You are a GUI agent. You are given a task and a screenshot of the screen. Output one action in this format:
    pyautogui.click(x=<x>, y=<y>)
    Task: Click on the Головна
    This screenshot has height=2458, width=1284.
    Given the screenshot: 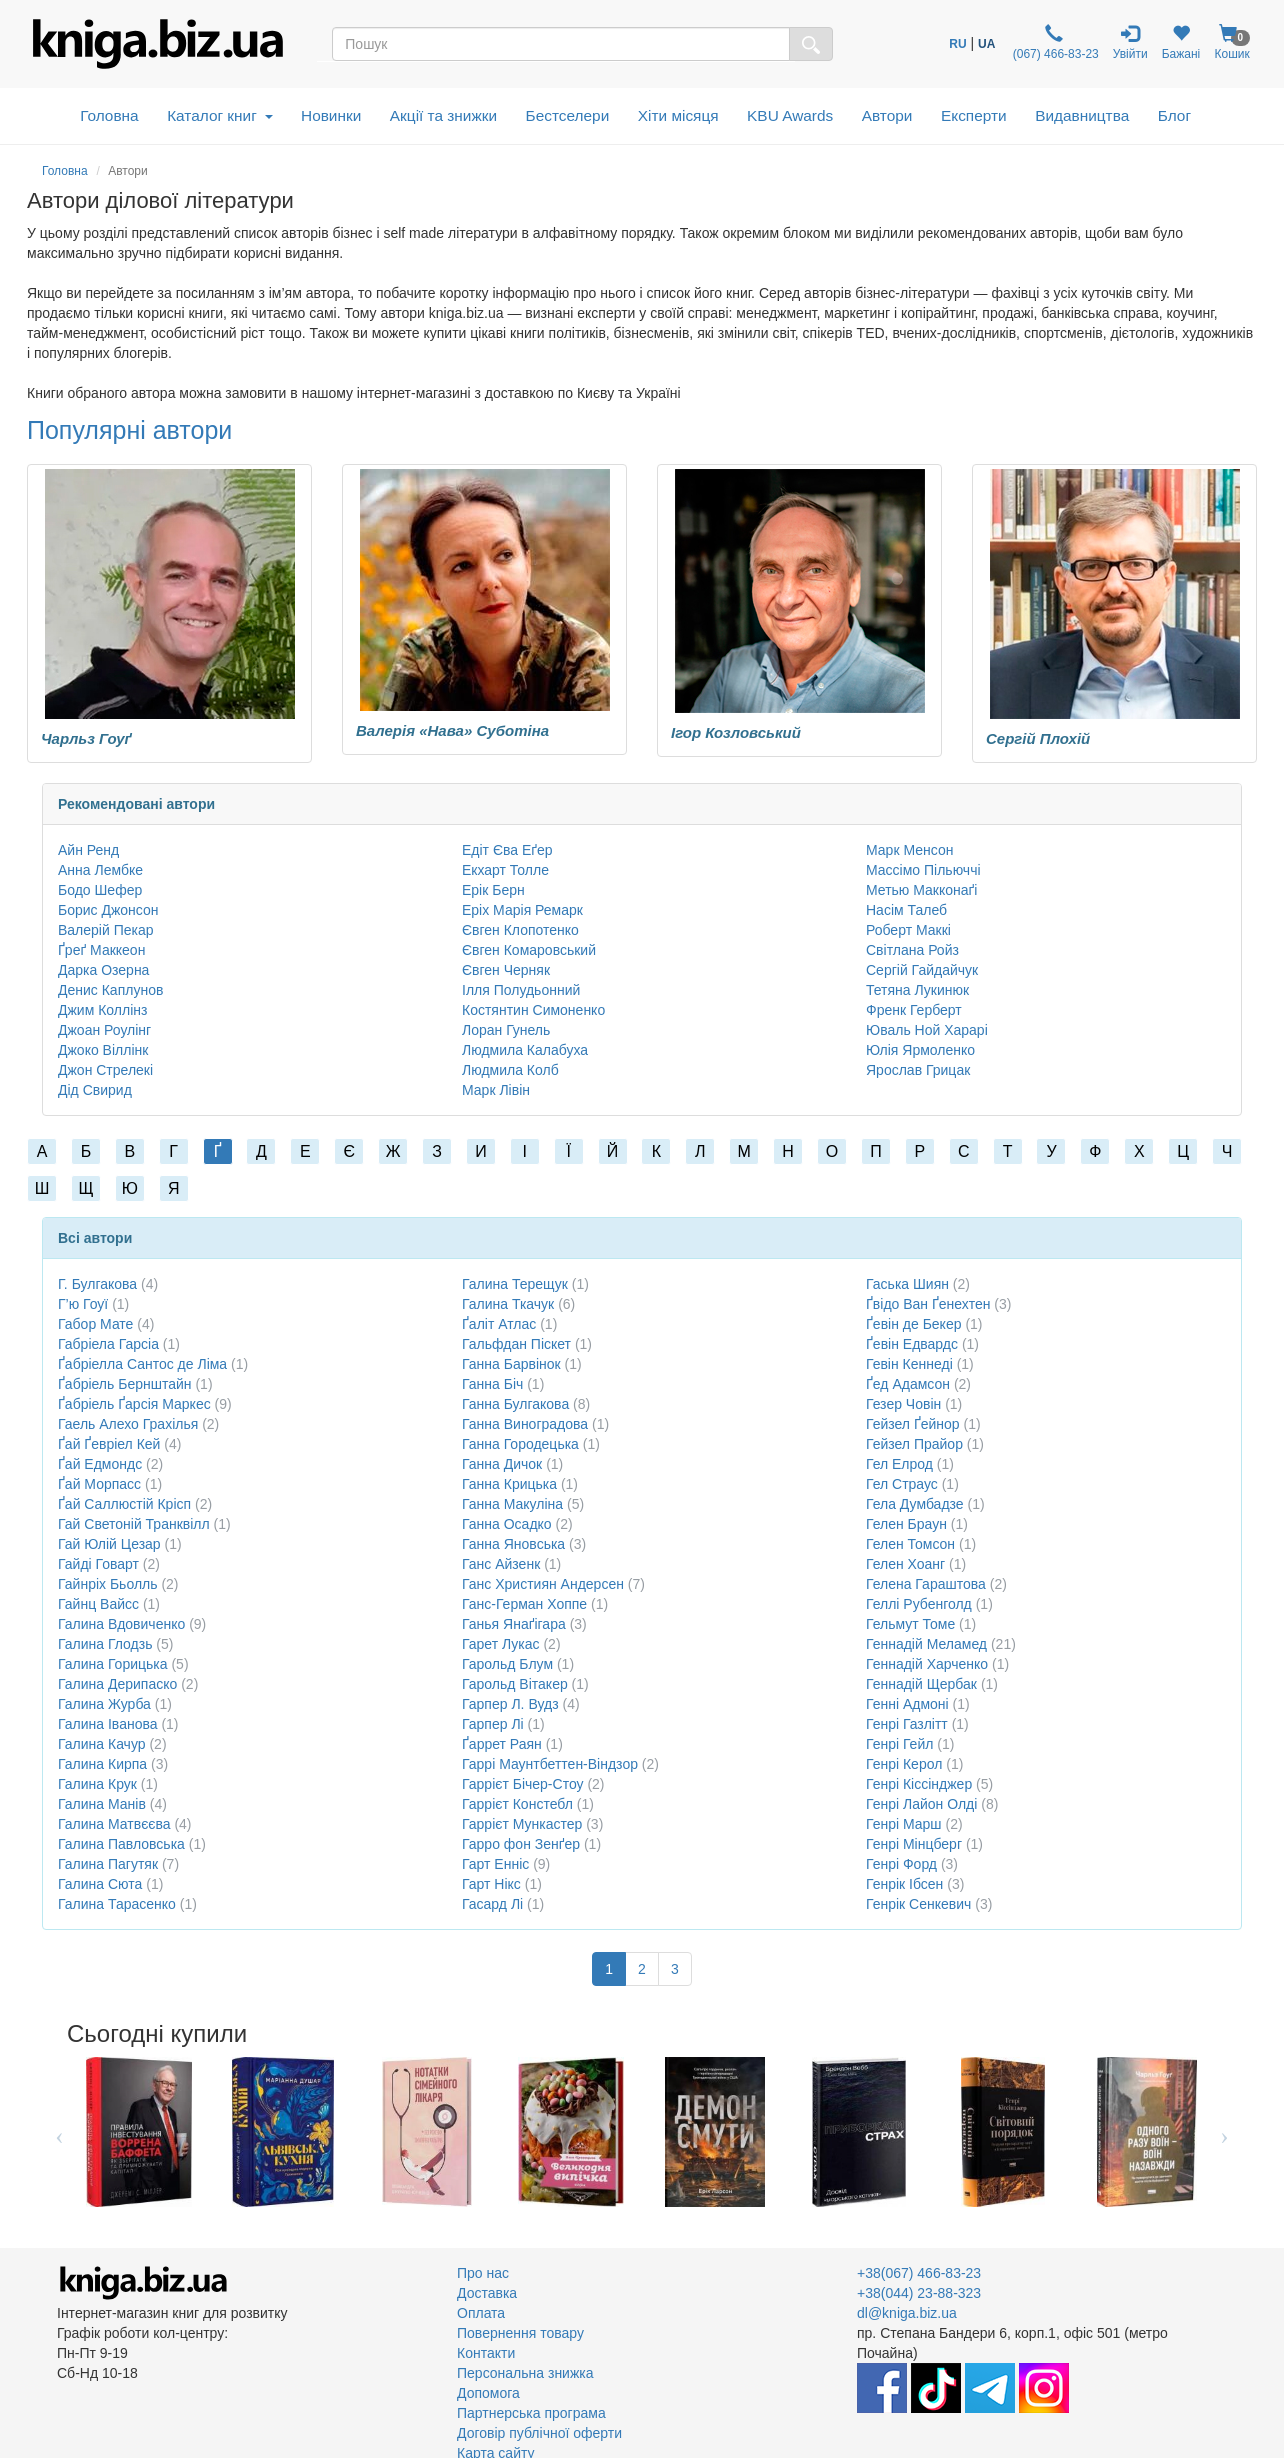 What is the action you would take?
    pyautogui.click(x=109, y=115)
    